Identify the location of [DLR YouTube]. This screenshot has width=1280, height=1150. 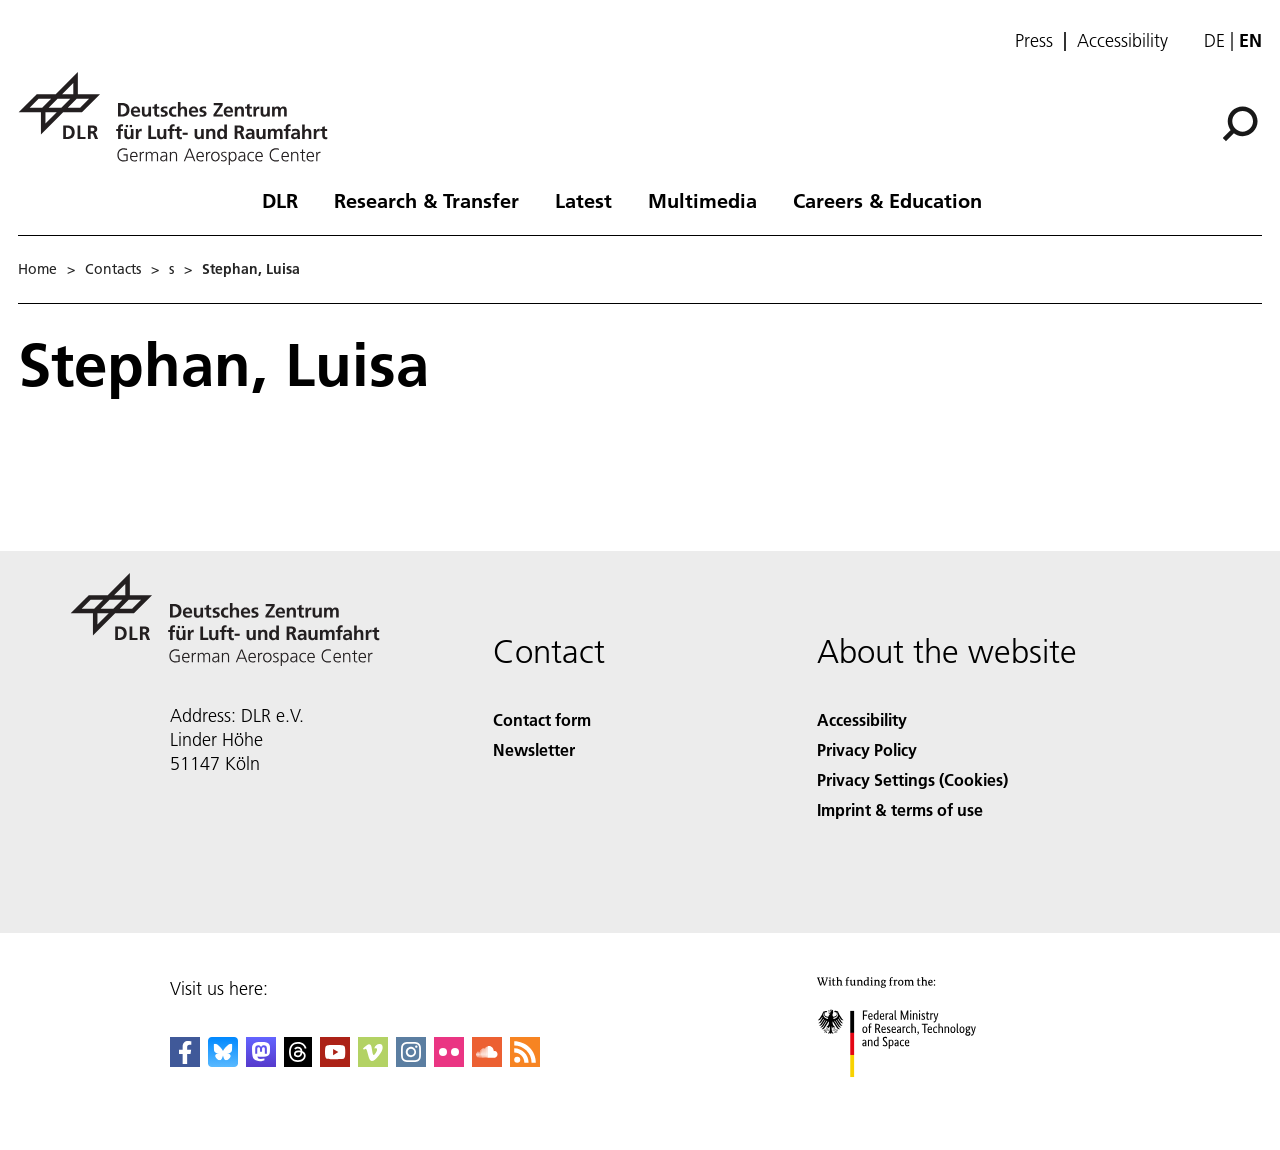
(335, 1060).